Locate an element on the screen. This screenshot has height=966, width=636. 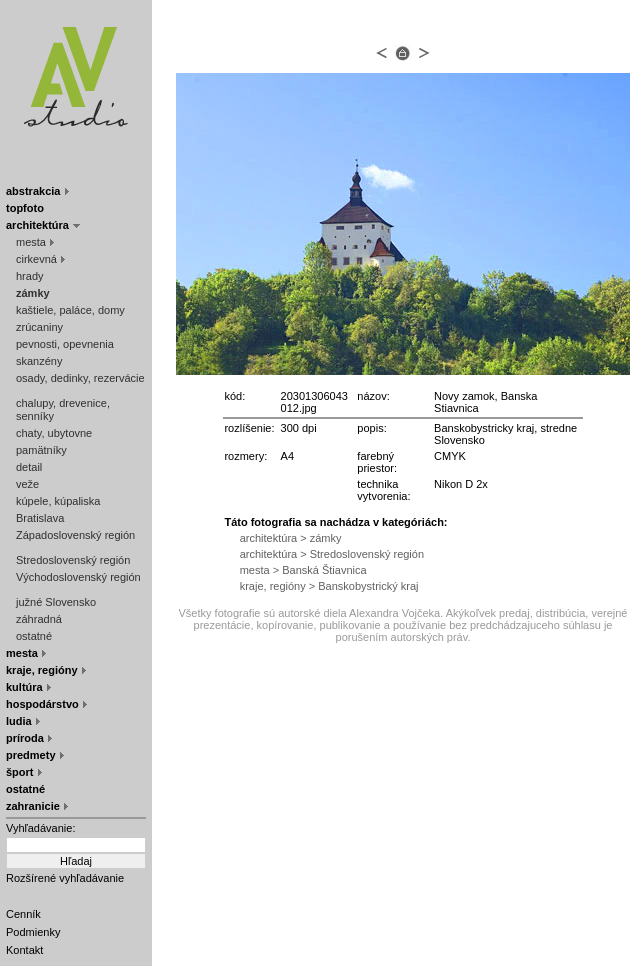
Rozšírené vyhľadávanie is located at coordinates (65, 878).